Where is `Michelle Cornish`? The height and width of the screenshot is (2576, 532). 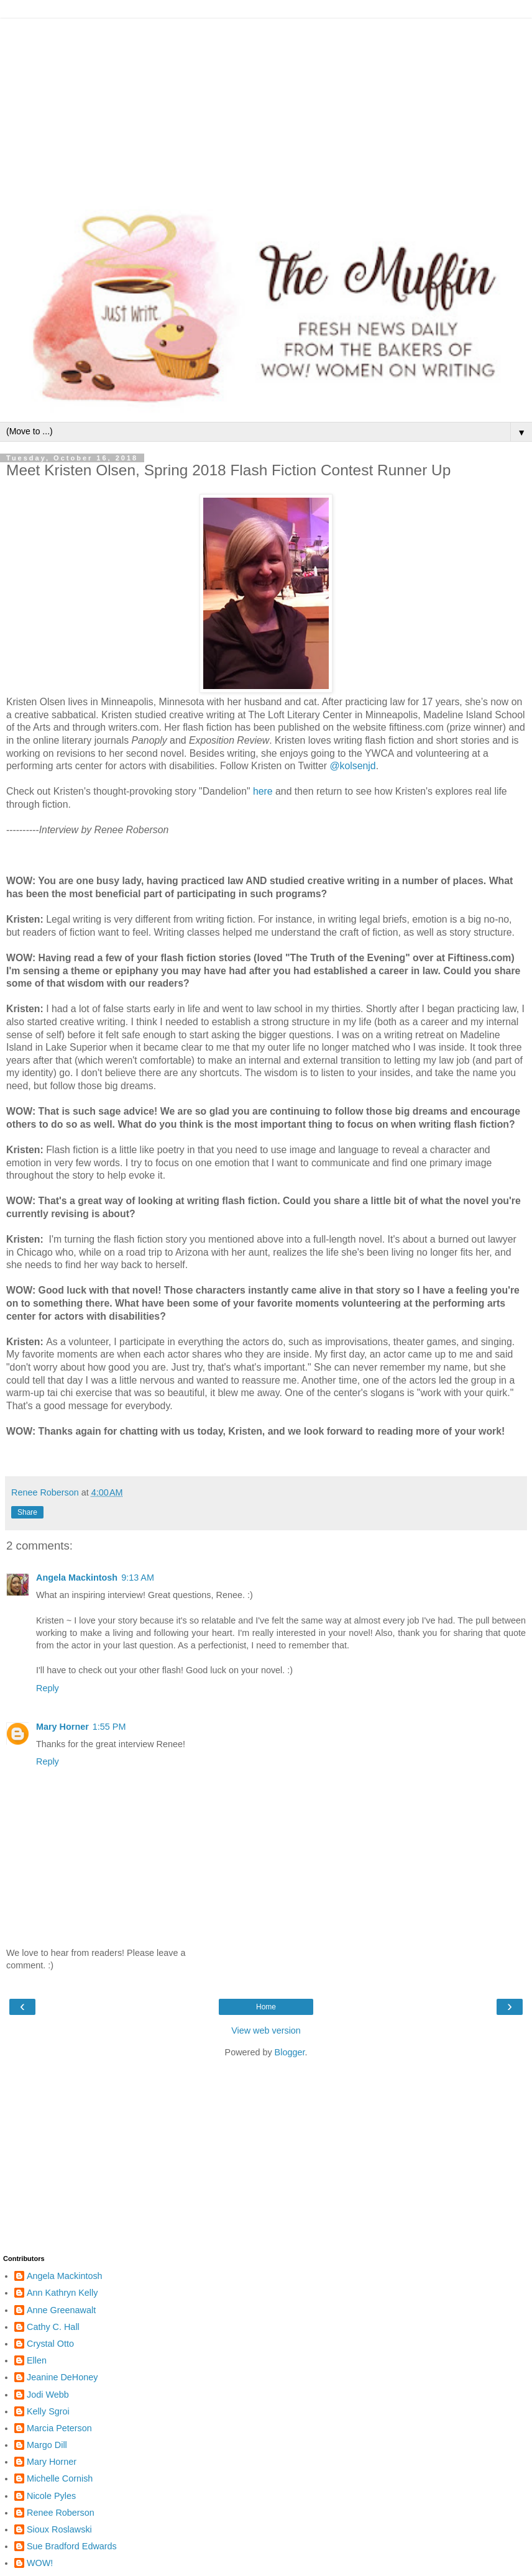 Michelle Cornish is located at coordinates (60, 2478).